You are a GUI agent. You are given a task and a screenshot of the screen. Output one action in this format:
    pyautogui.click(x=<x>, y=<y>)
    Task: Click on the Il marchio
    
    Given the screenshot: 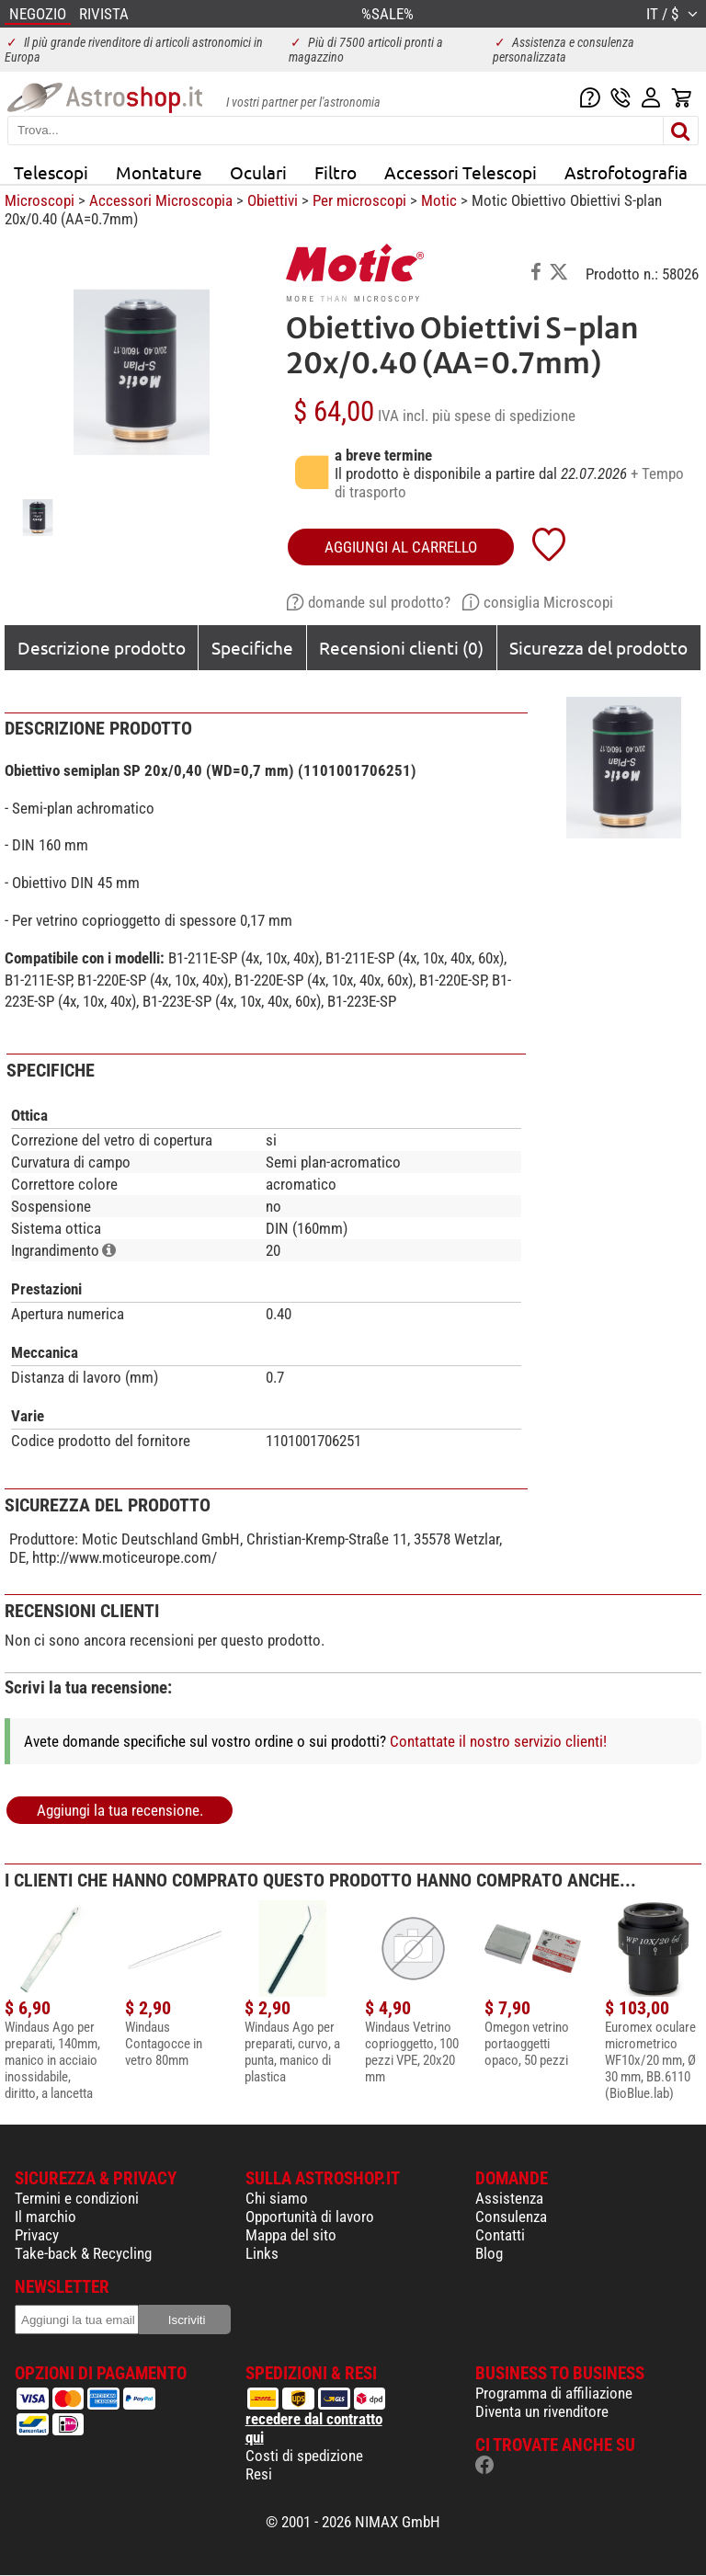 What is the action you would take?
    pyautogui.click(x=45, y=2216)
    